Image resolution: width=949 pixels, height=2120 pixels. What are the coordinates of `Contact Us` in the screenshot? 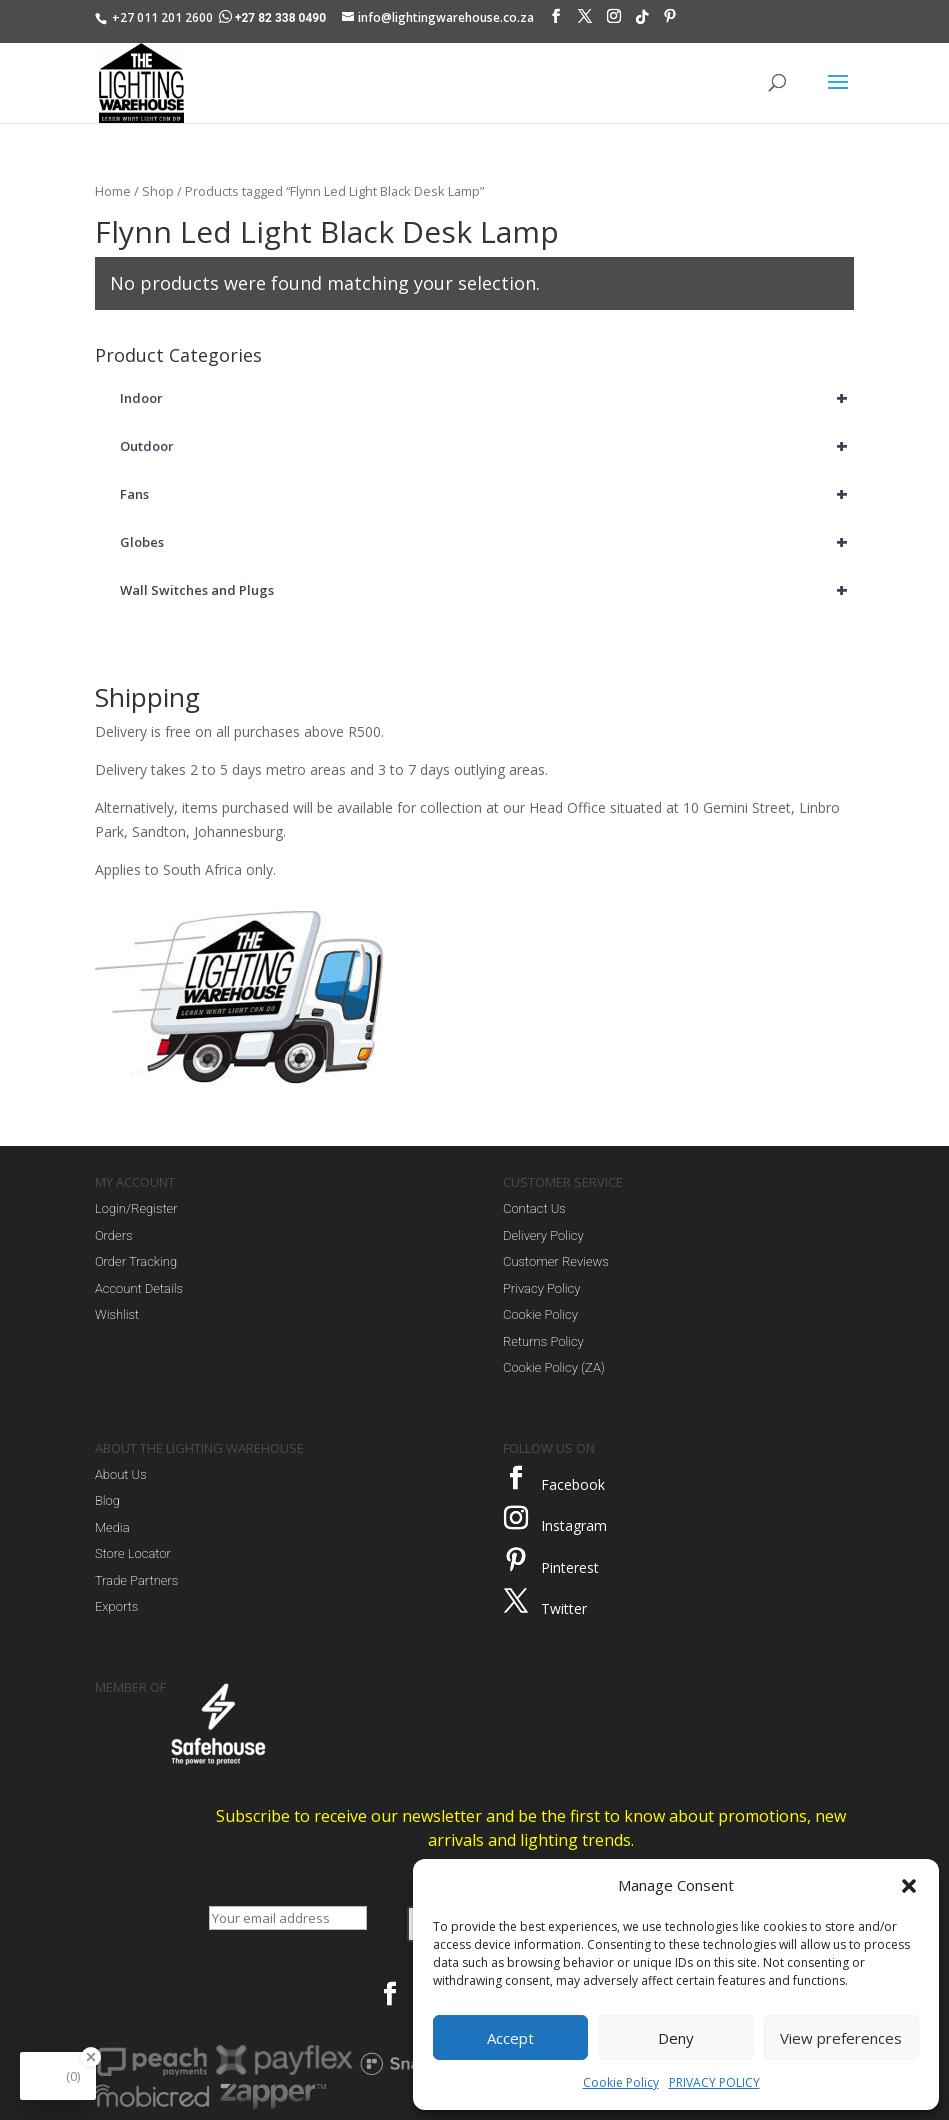 It's located at (534, 1208).